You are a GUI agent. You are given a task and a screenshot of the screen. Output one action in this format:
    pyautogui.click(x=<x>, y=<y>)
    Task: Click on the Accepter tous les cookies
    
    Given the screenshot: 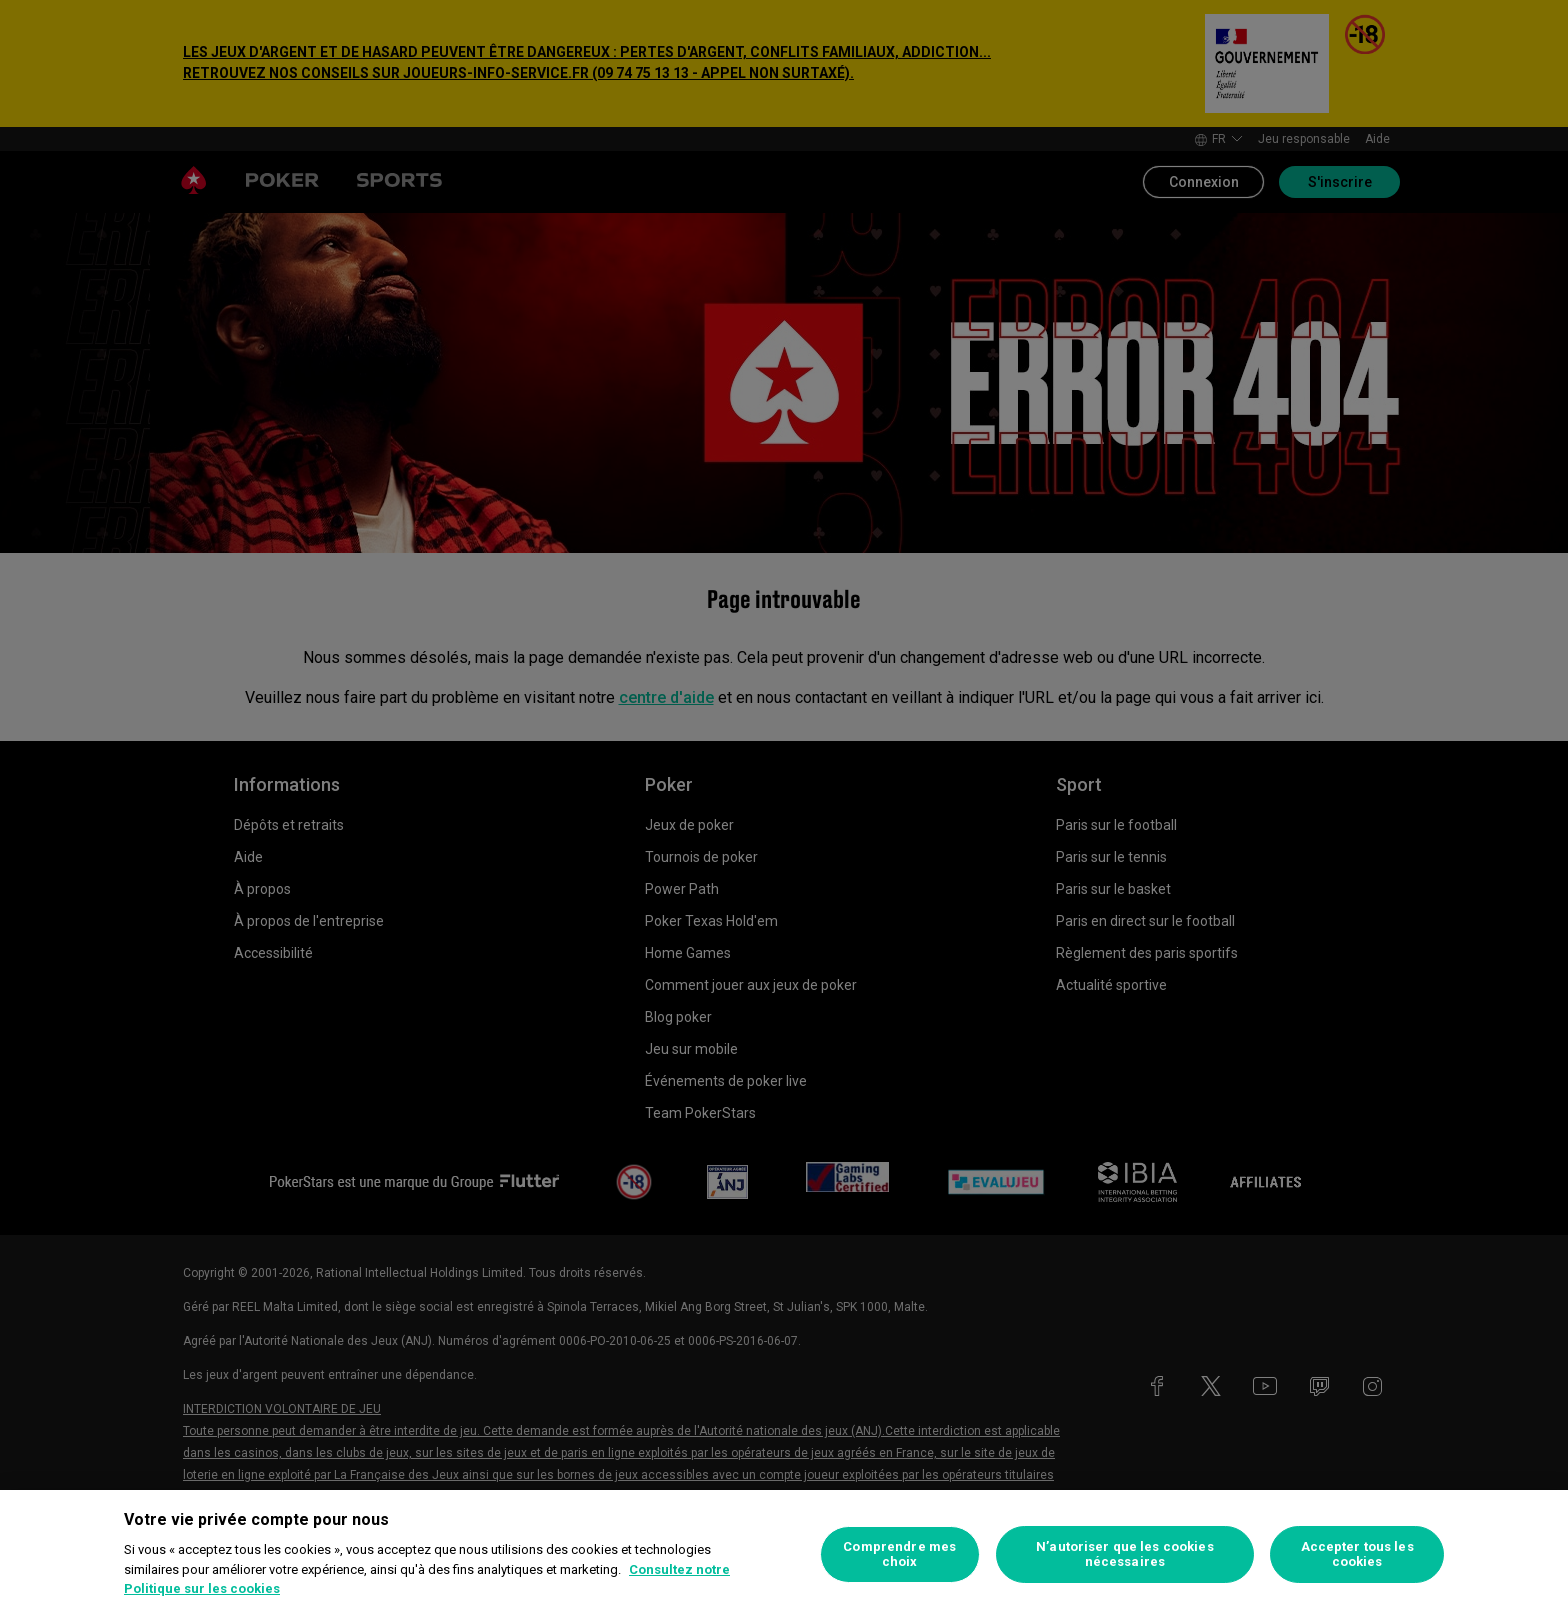 What is the action you would take?
    pyautogui.click(x=1357, y=1554)
    